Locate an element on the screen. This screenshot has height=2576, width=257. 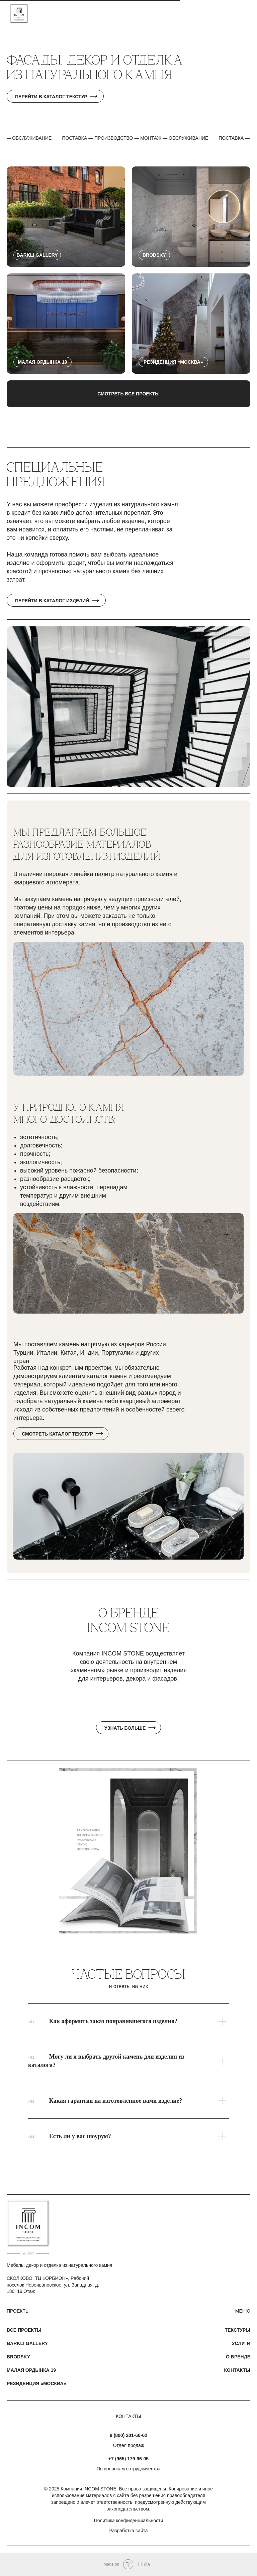
Текстуры is located at coordinates (237, 2330).